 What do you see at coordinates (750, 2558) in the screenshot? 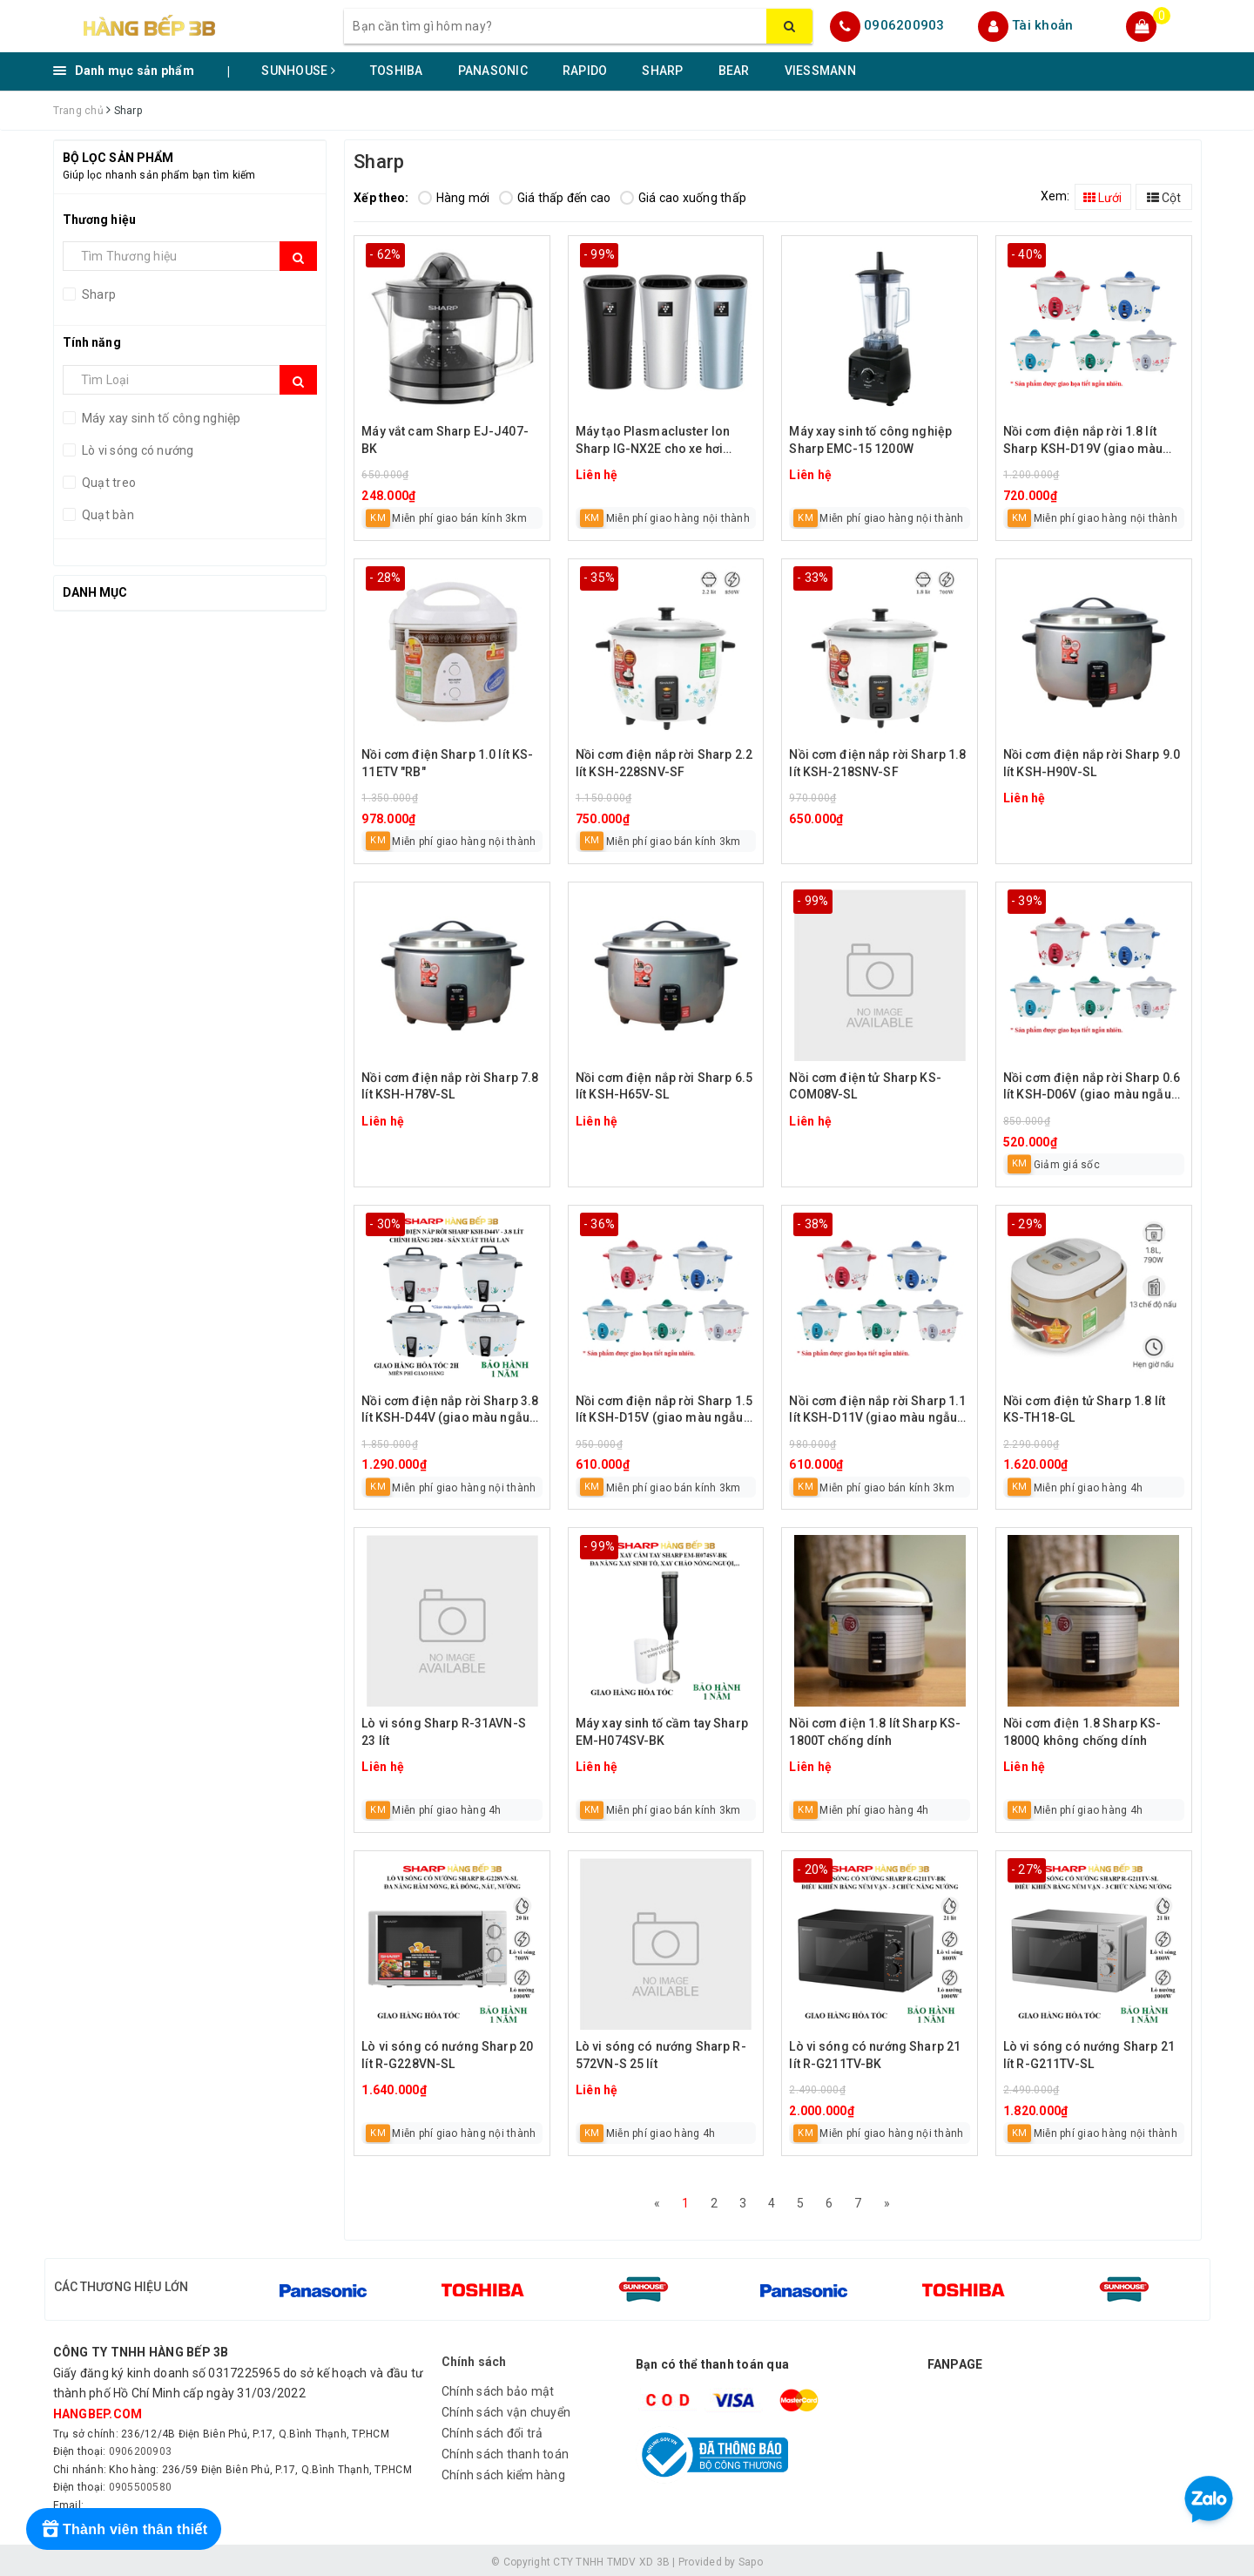
I see `Sapo` at bounding box center [750, 2558].